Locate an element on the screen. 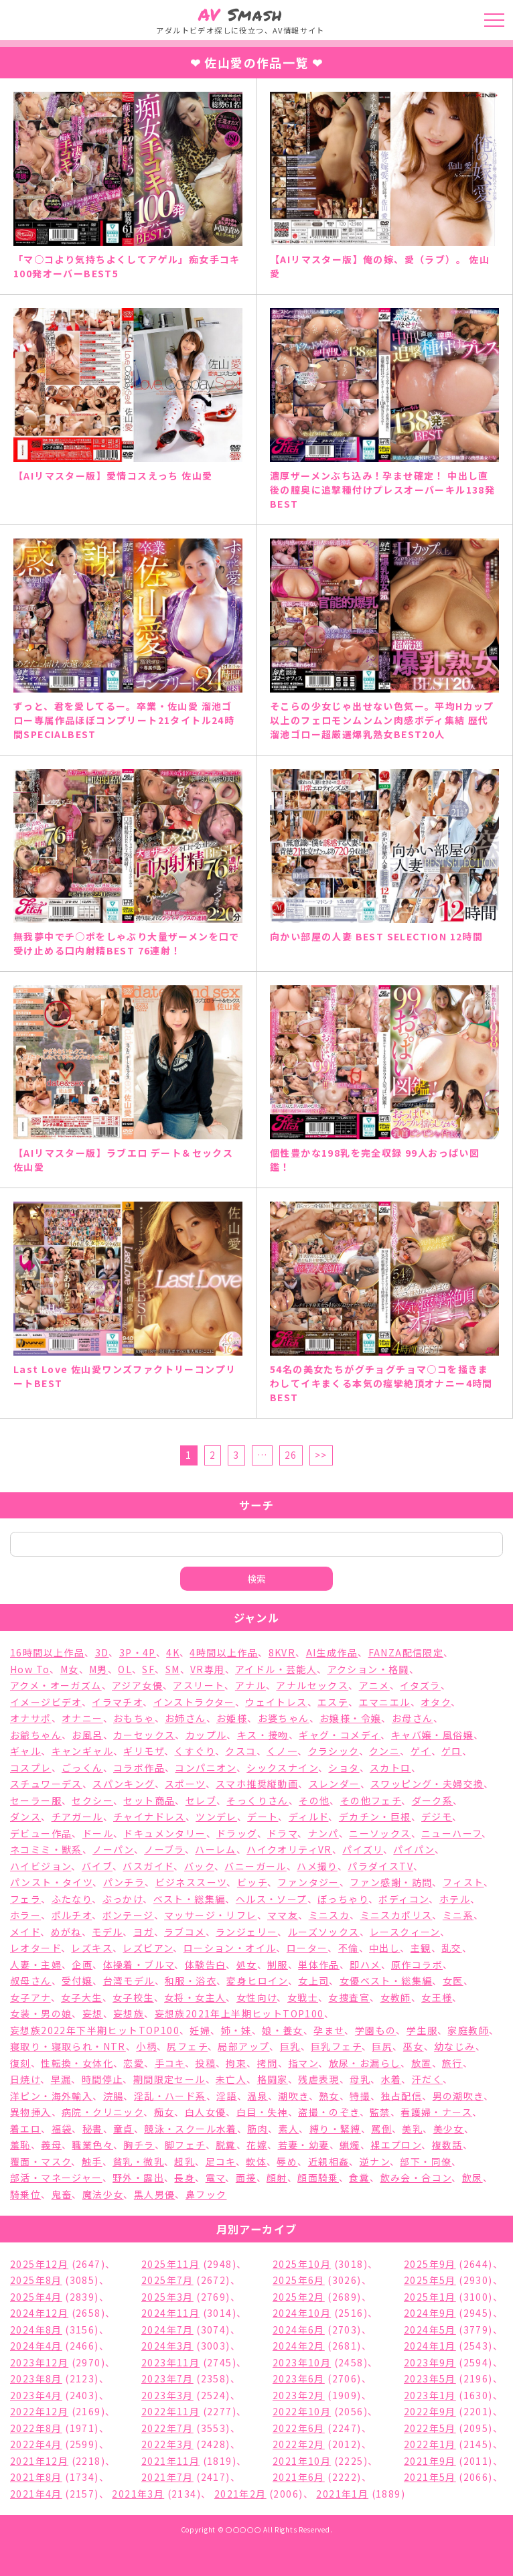 This screenshot has width=513, height=2576. 時間停止 is located at coordinates (102, 2079).